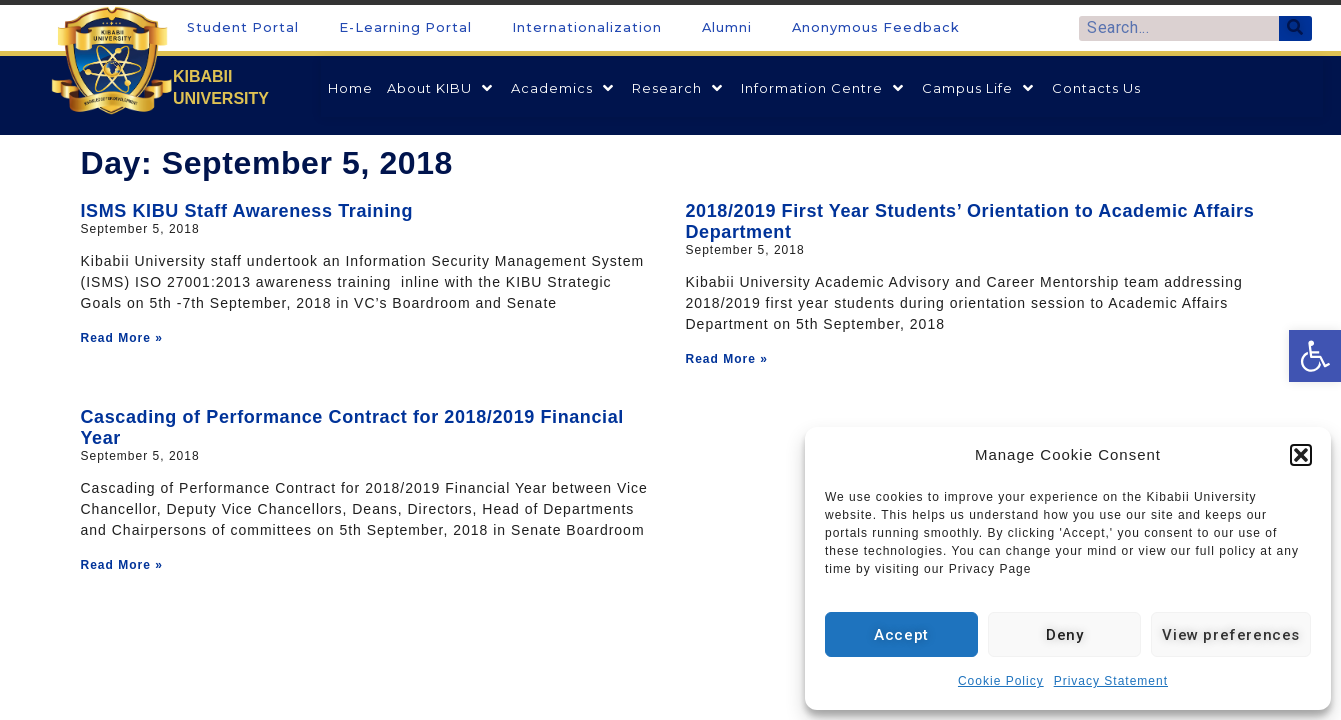 The height and width of the screenshot is (720, 1341). Describe the element at coordinates (1295, 28) in the screenshot. I see `[Search]` at that location.